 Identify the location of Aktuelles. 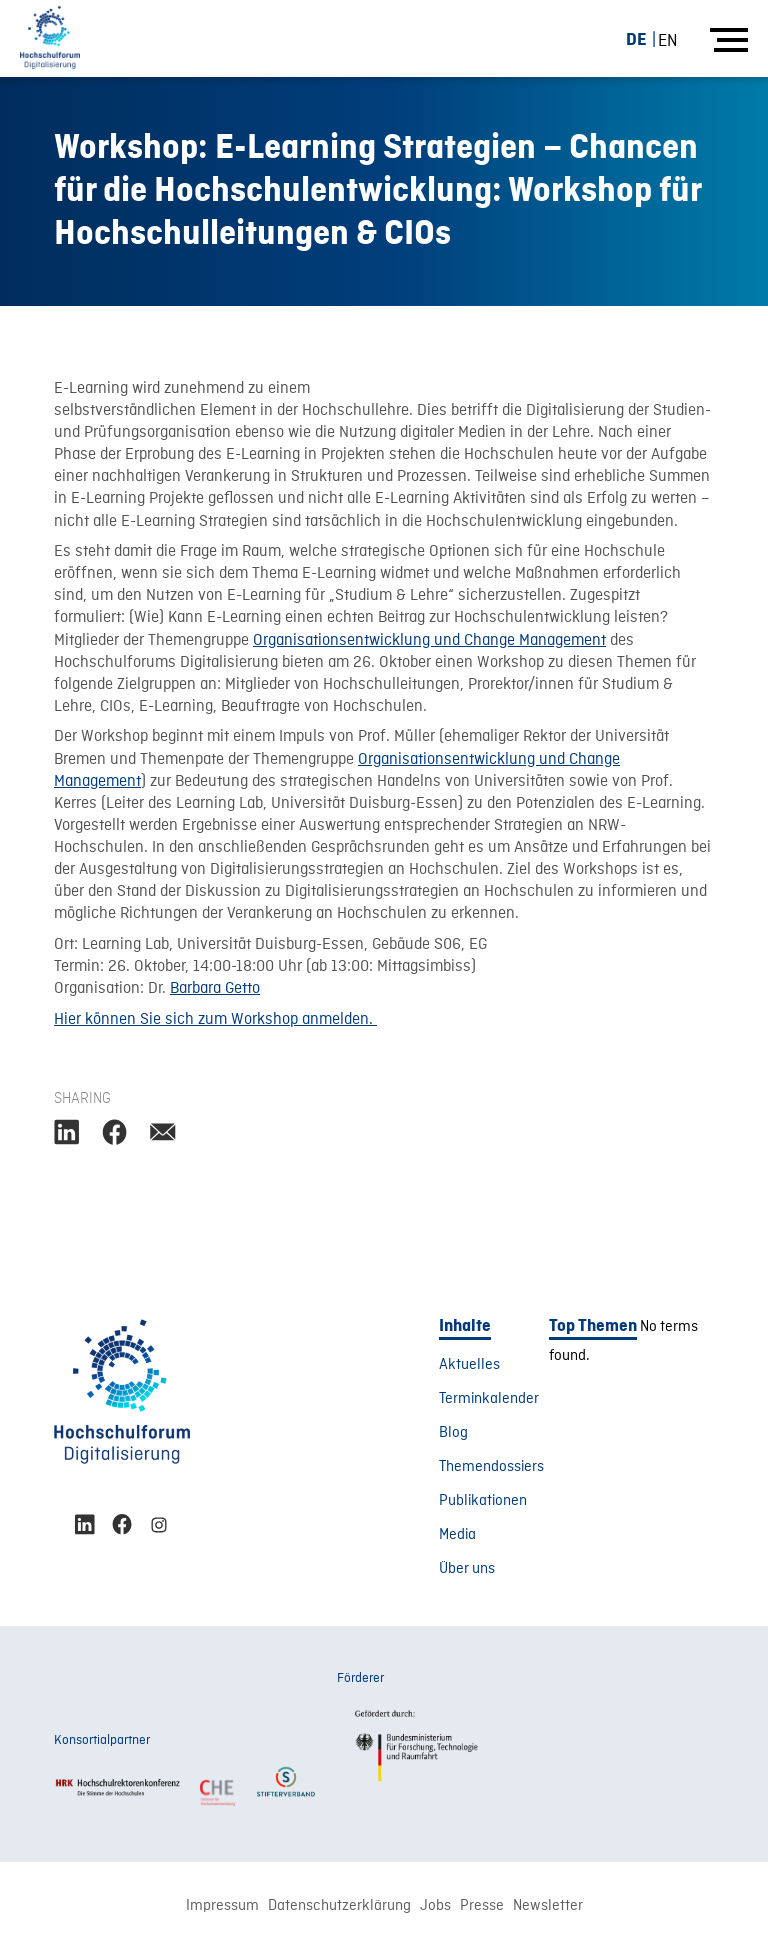
(469, 1365).